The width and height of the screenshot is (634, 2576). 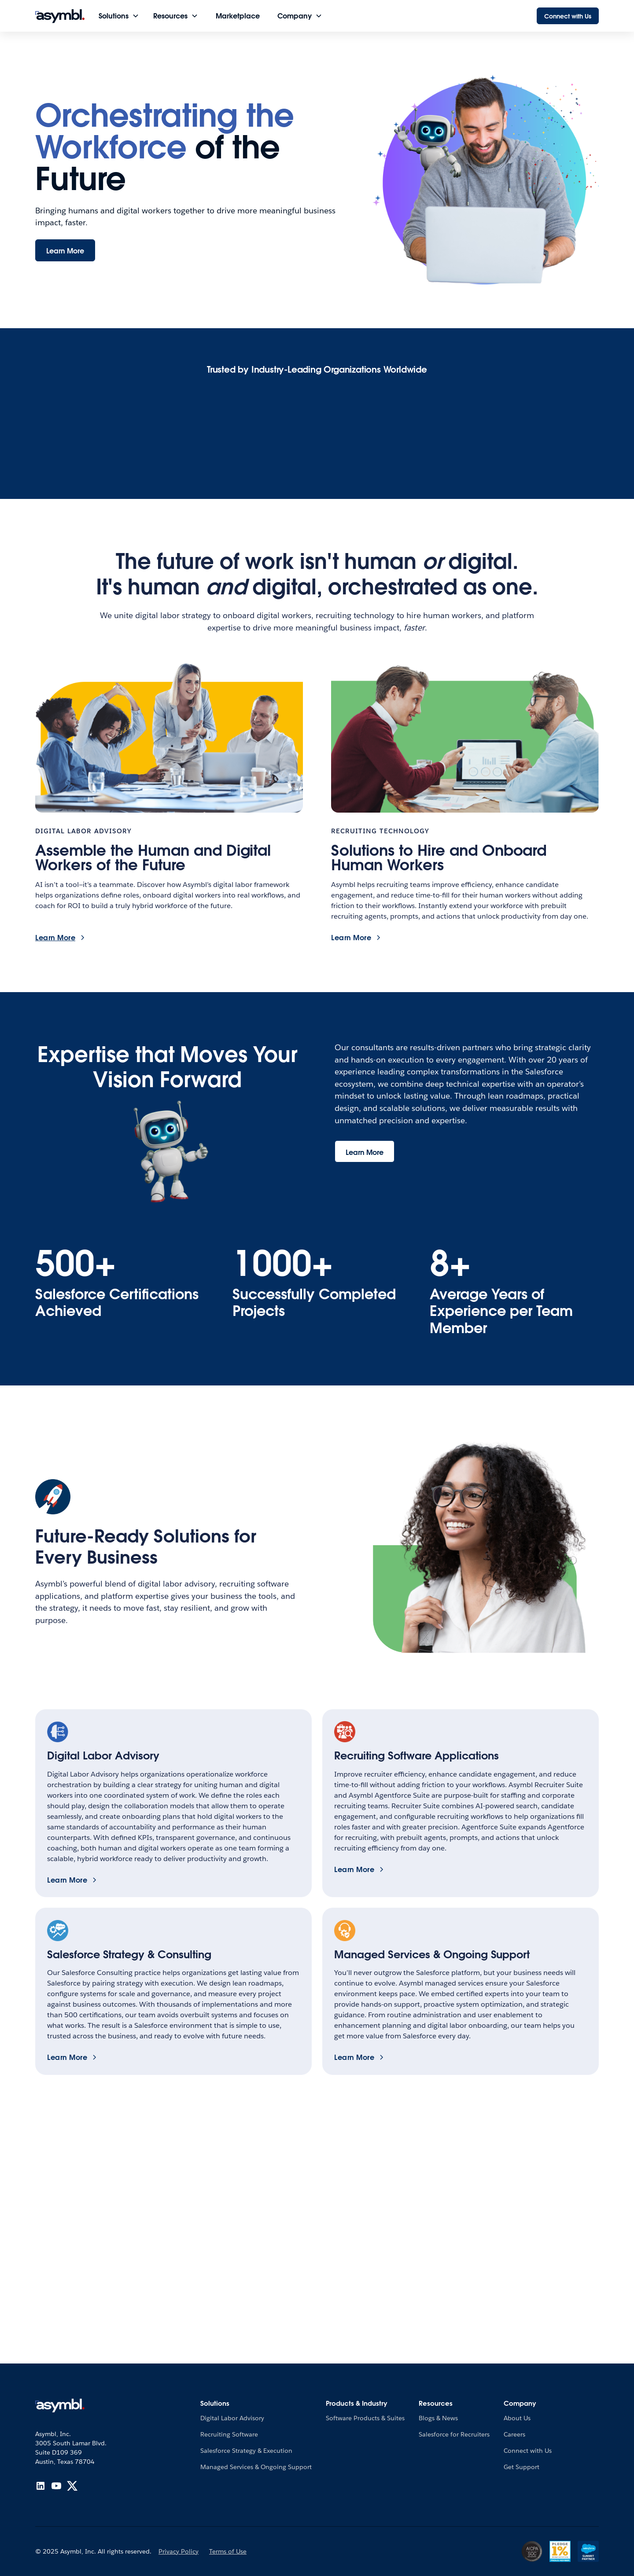 I want to click on Marketplace, so click(x=238, y=16).